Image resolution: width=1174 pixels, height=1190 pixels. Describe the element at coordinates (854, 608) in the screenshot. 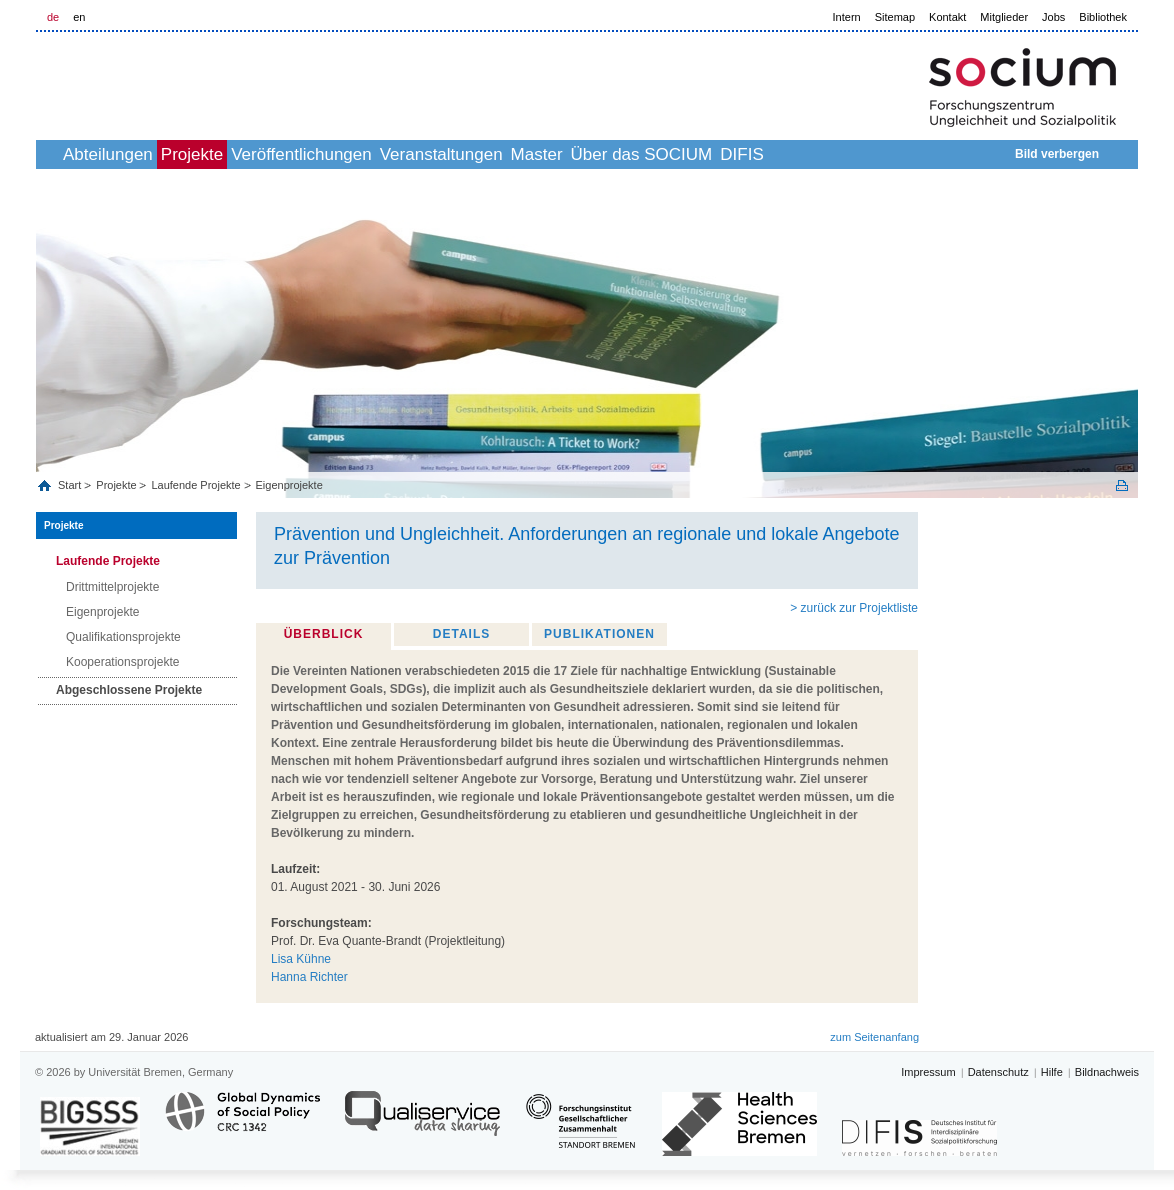

I see `> zurück zur Projektliste` at that location.